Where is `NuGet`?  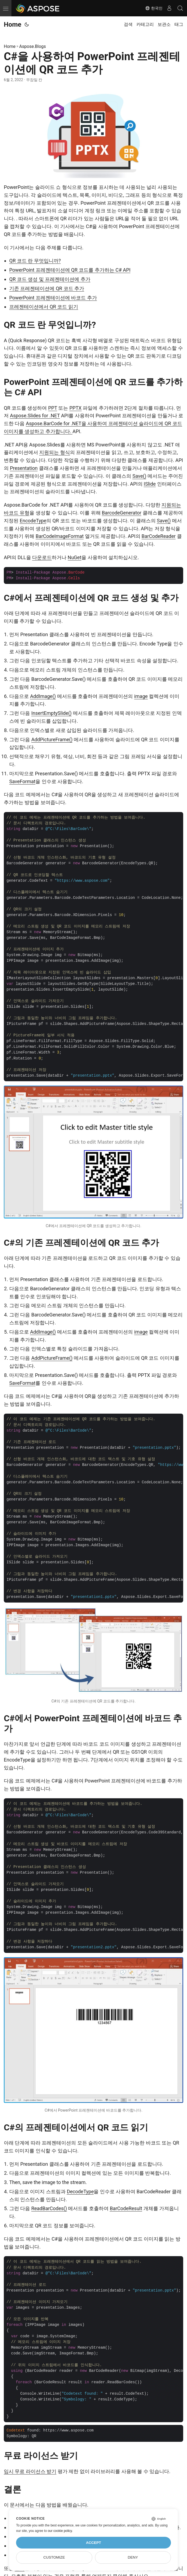 NuGet is located at coordinates (74, 557).